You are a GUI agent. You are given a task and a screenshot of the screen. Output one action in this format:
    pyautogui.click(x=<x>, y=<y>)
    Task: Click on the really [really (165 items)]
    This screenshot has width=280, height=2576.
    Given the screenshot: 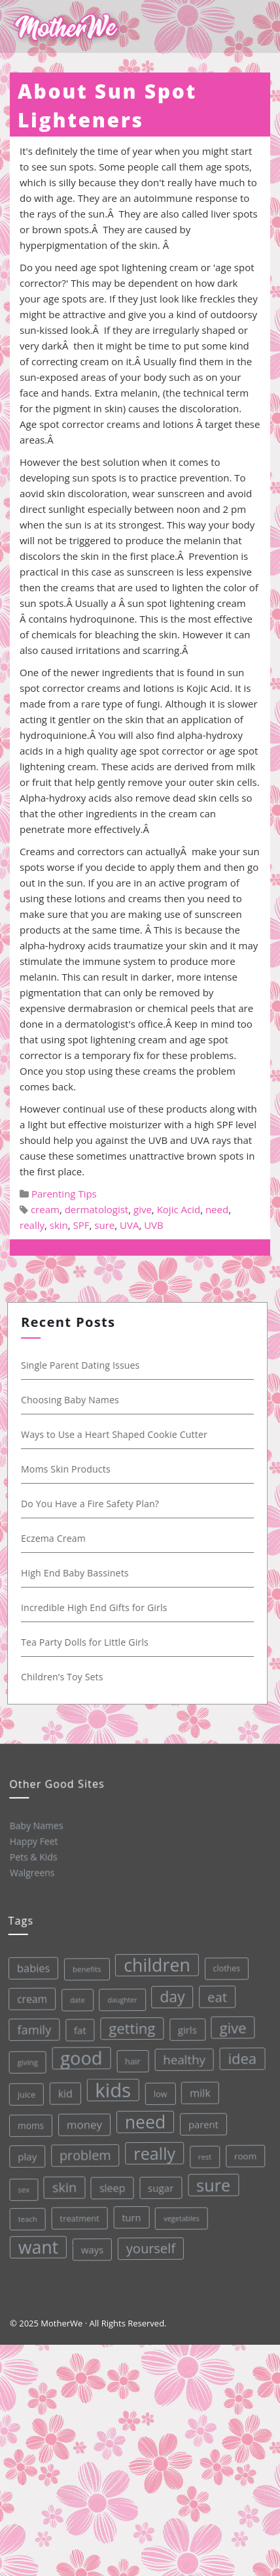 What is the action you would take?
    pyautogui.click(x=153, y=2151)
    